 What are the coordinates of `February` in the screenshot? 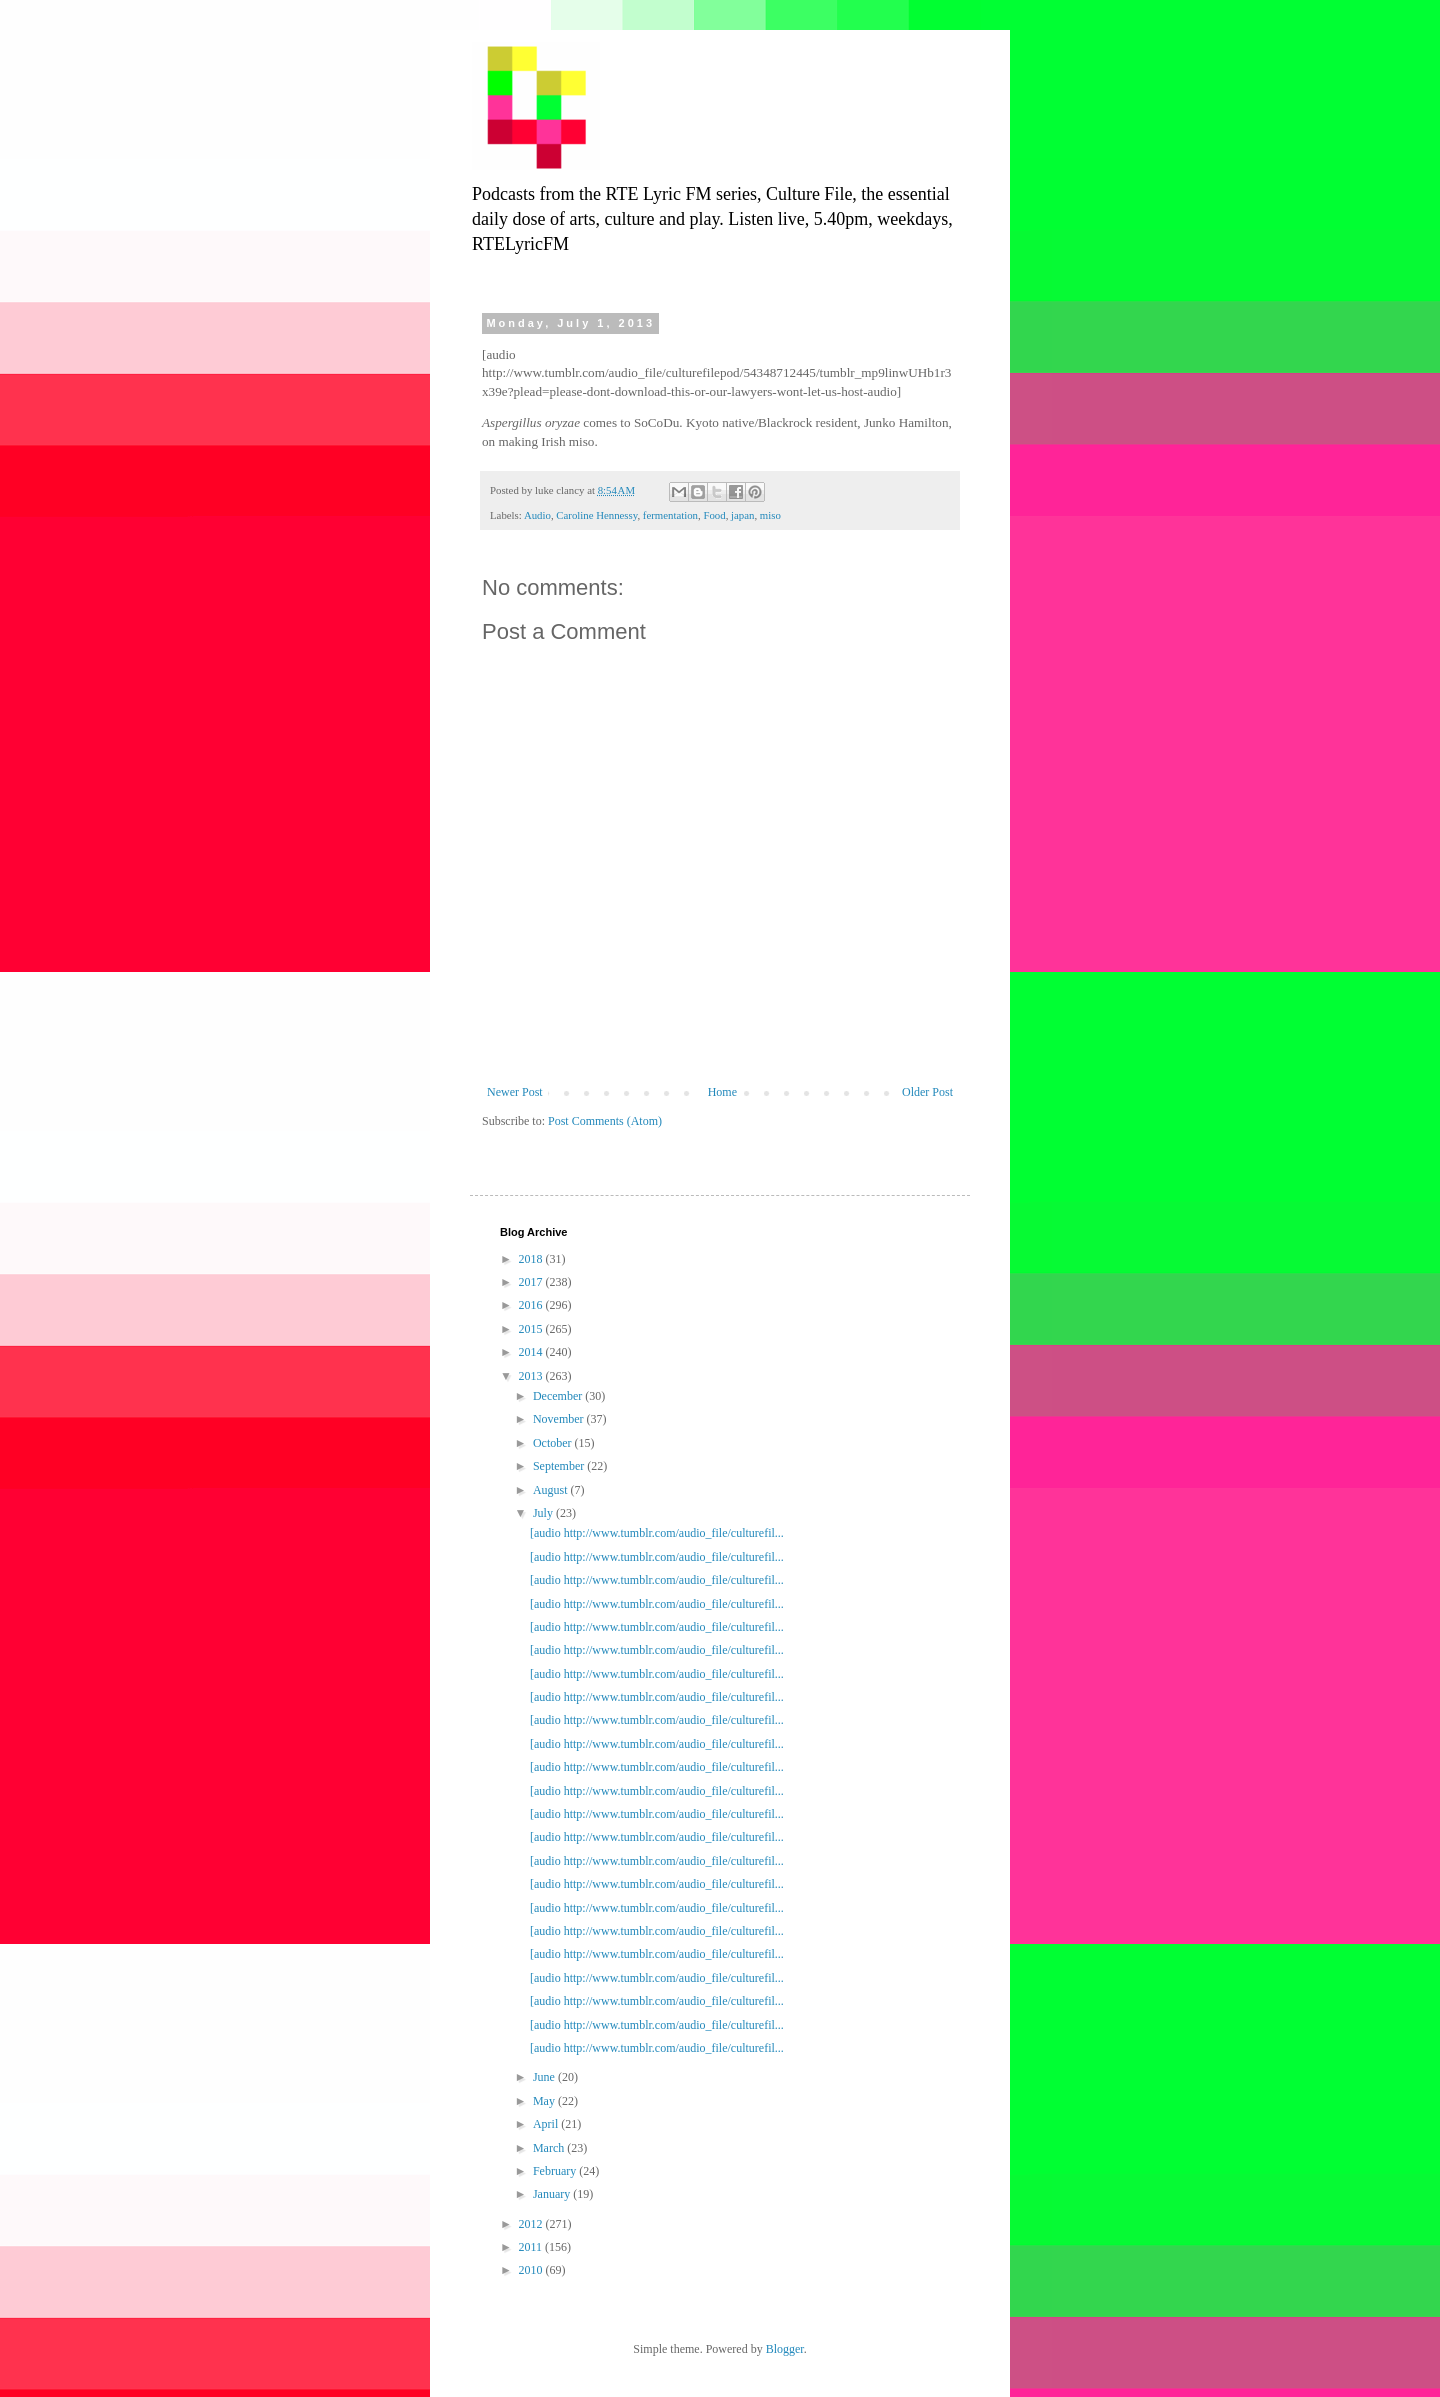 It's located at (556, 2171).